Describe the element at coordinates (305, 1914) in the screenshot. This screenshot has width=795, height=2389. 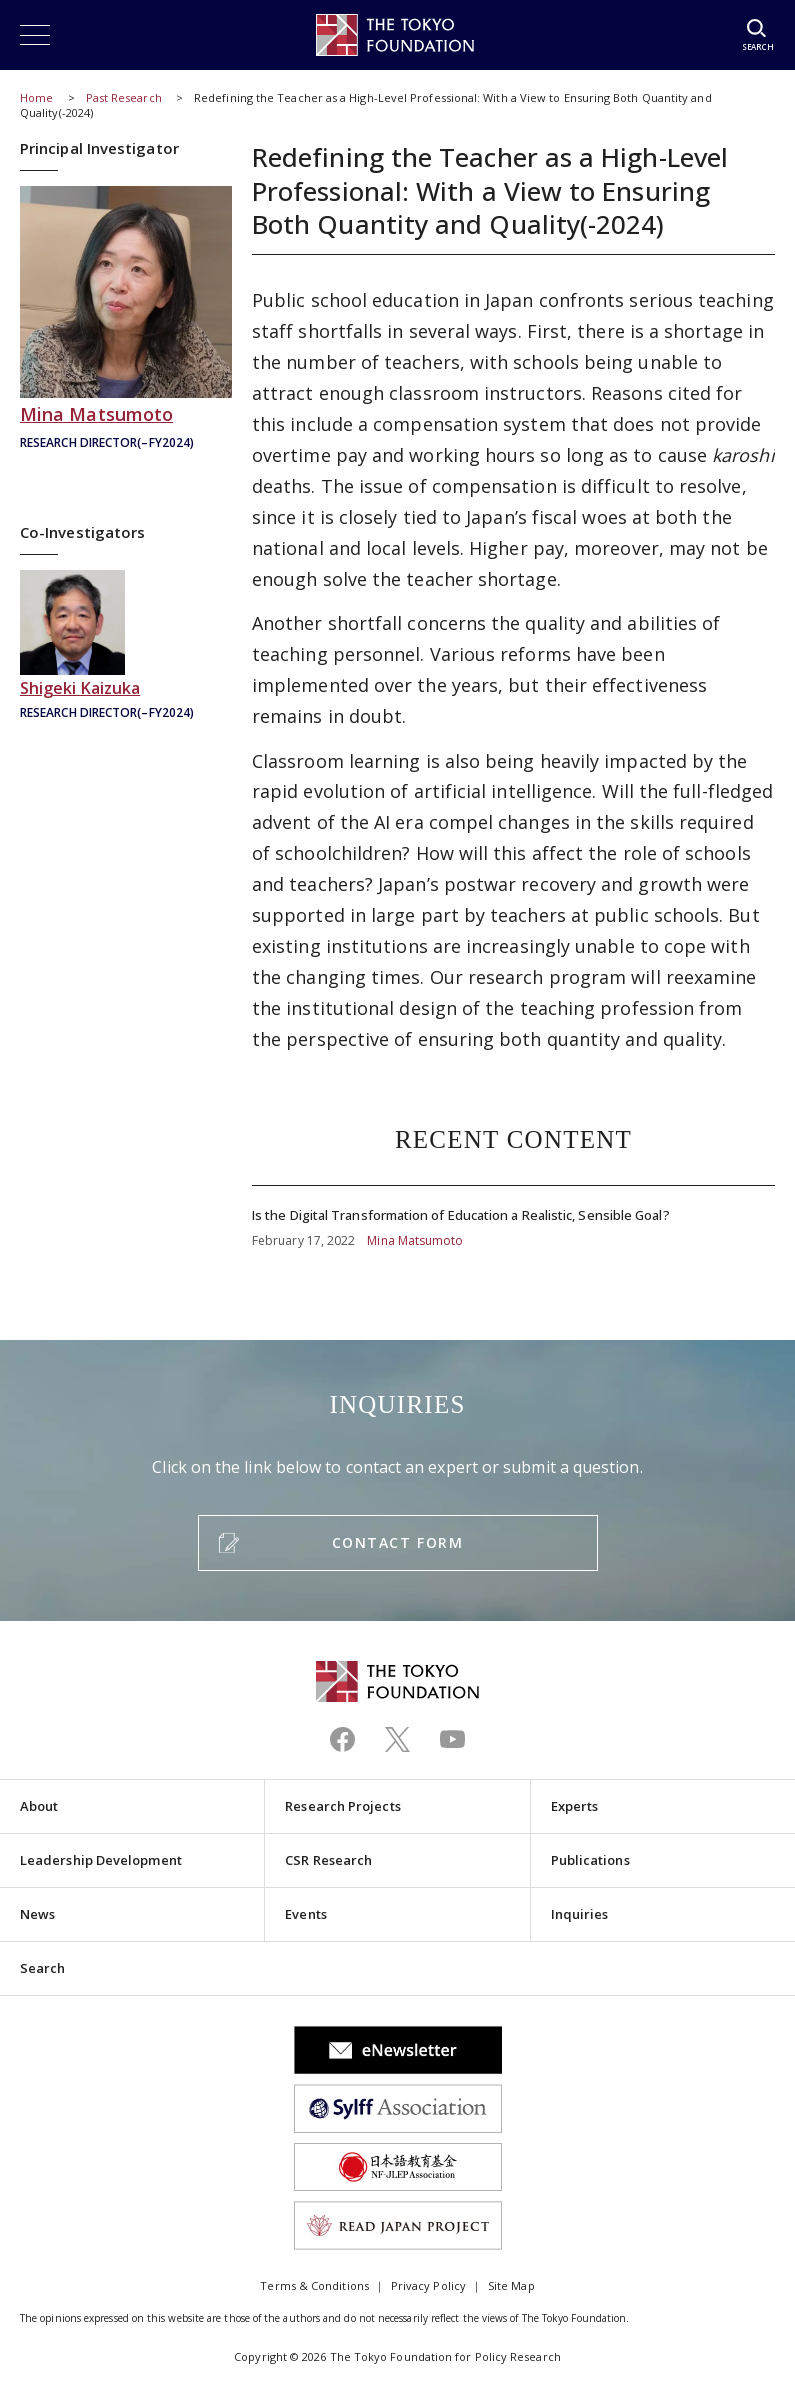
I see `Events` at that location.